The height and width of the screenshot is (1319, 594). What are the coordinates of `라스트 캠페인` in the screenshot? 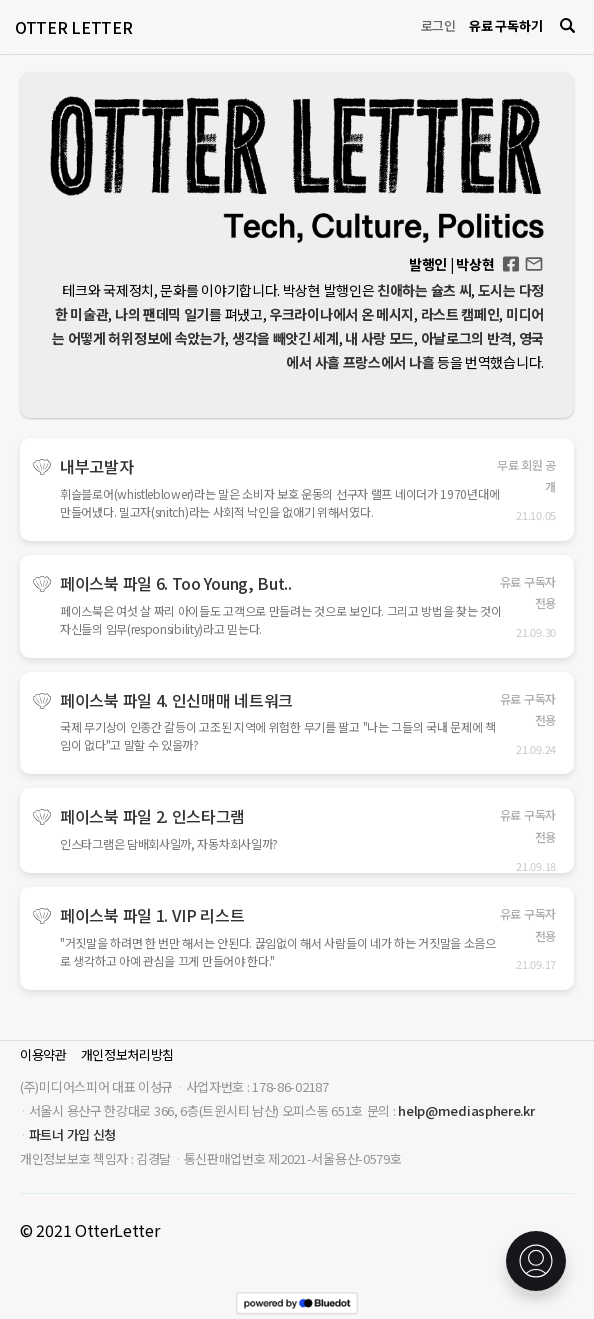 It's located at (460, 314).